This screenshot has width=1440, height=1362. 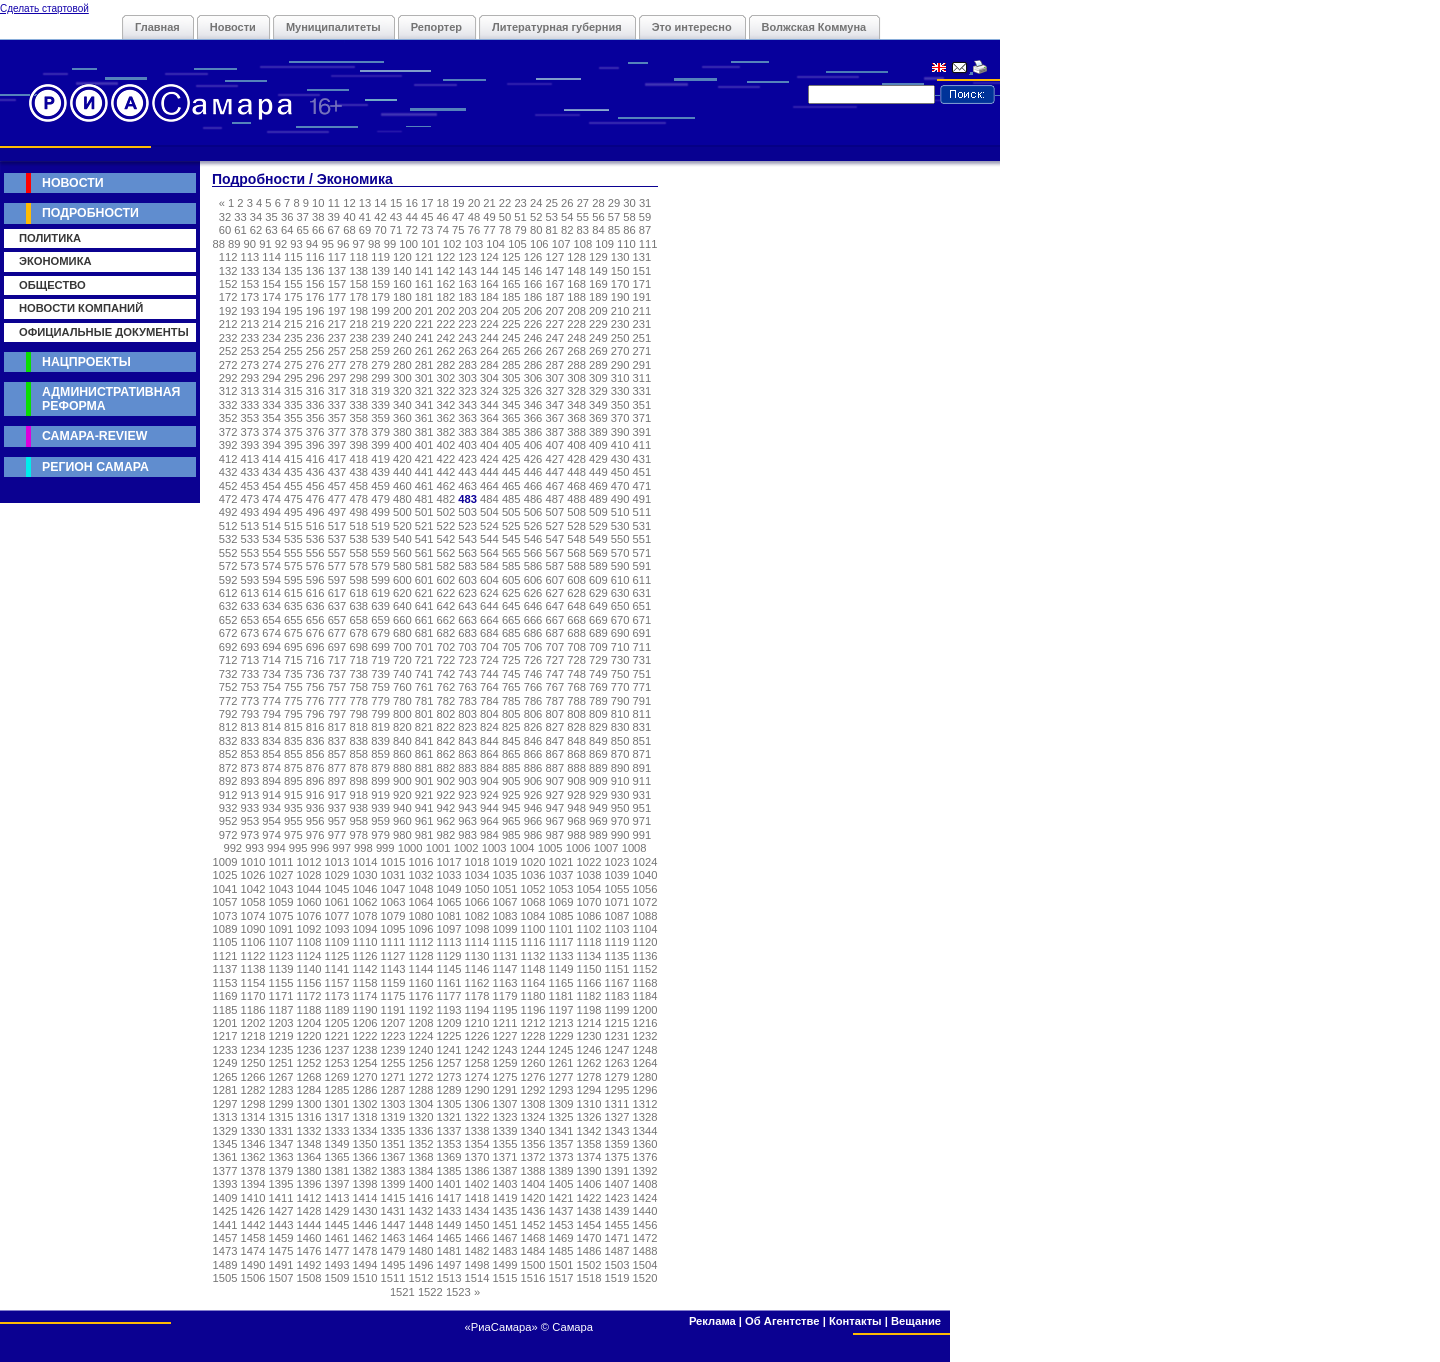 What do you see at coordinates (467, 808) in the screenshot?
I see `943` at bounding box center [467, 808].